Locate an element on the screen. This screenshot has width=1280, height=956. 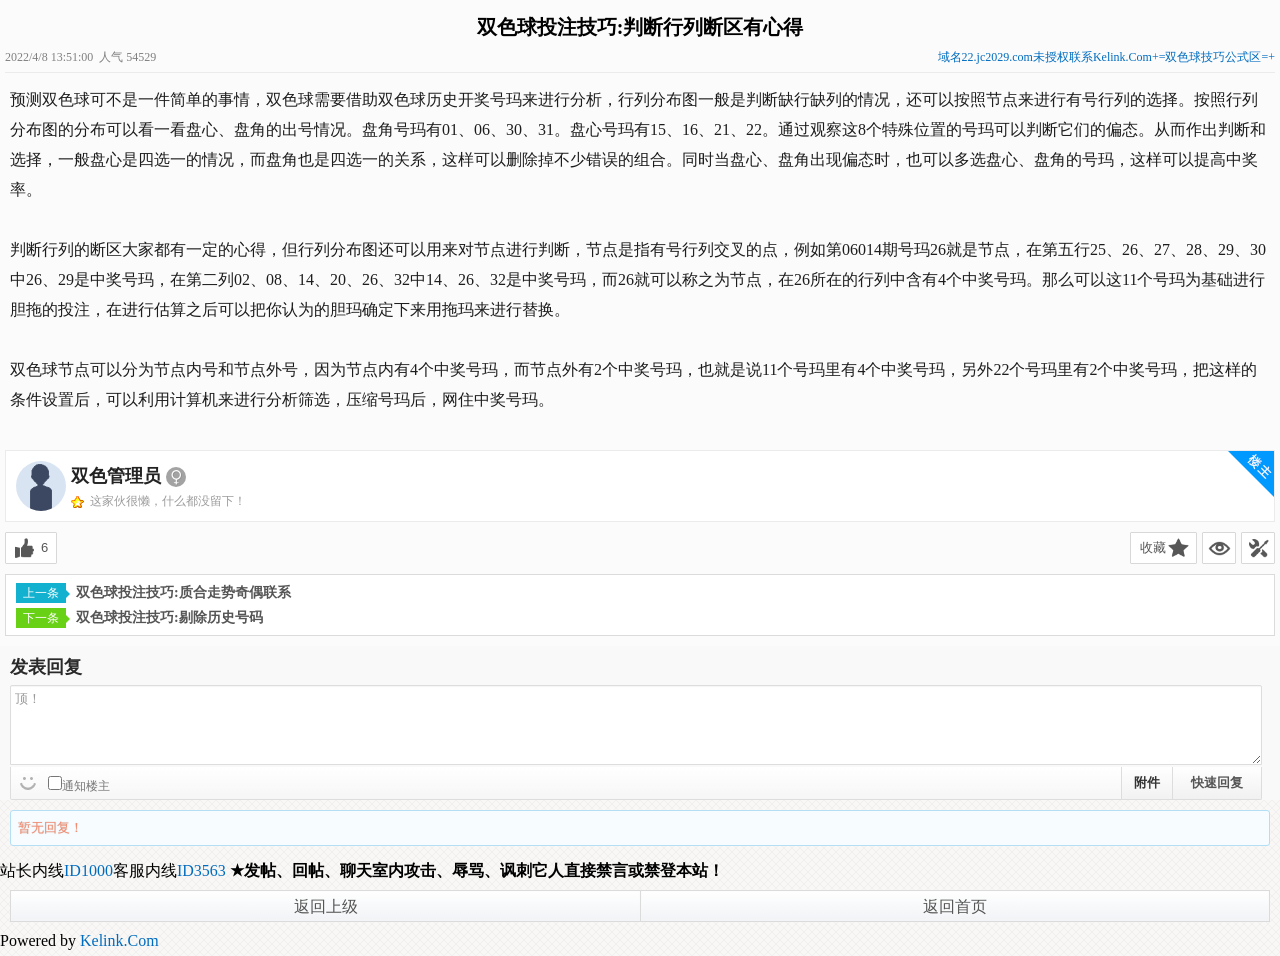
双色管理员 is located at coordinates (116, 476).